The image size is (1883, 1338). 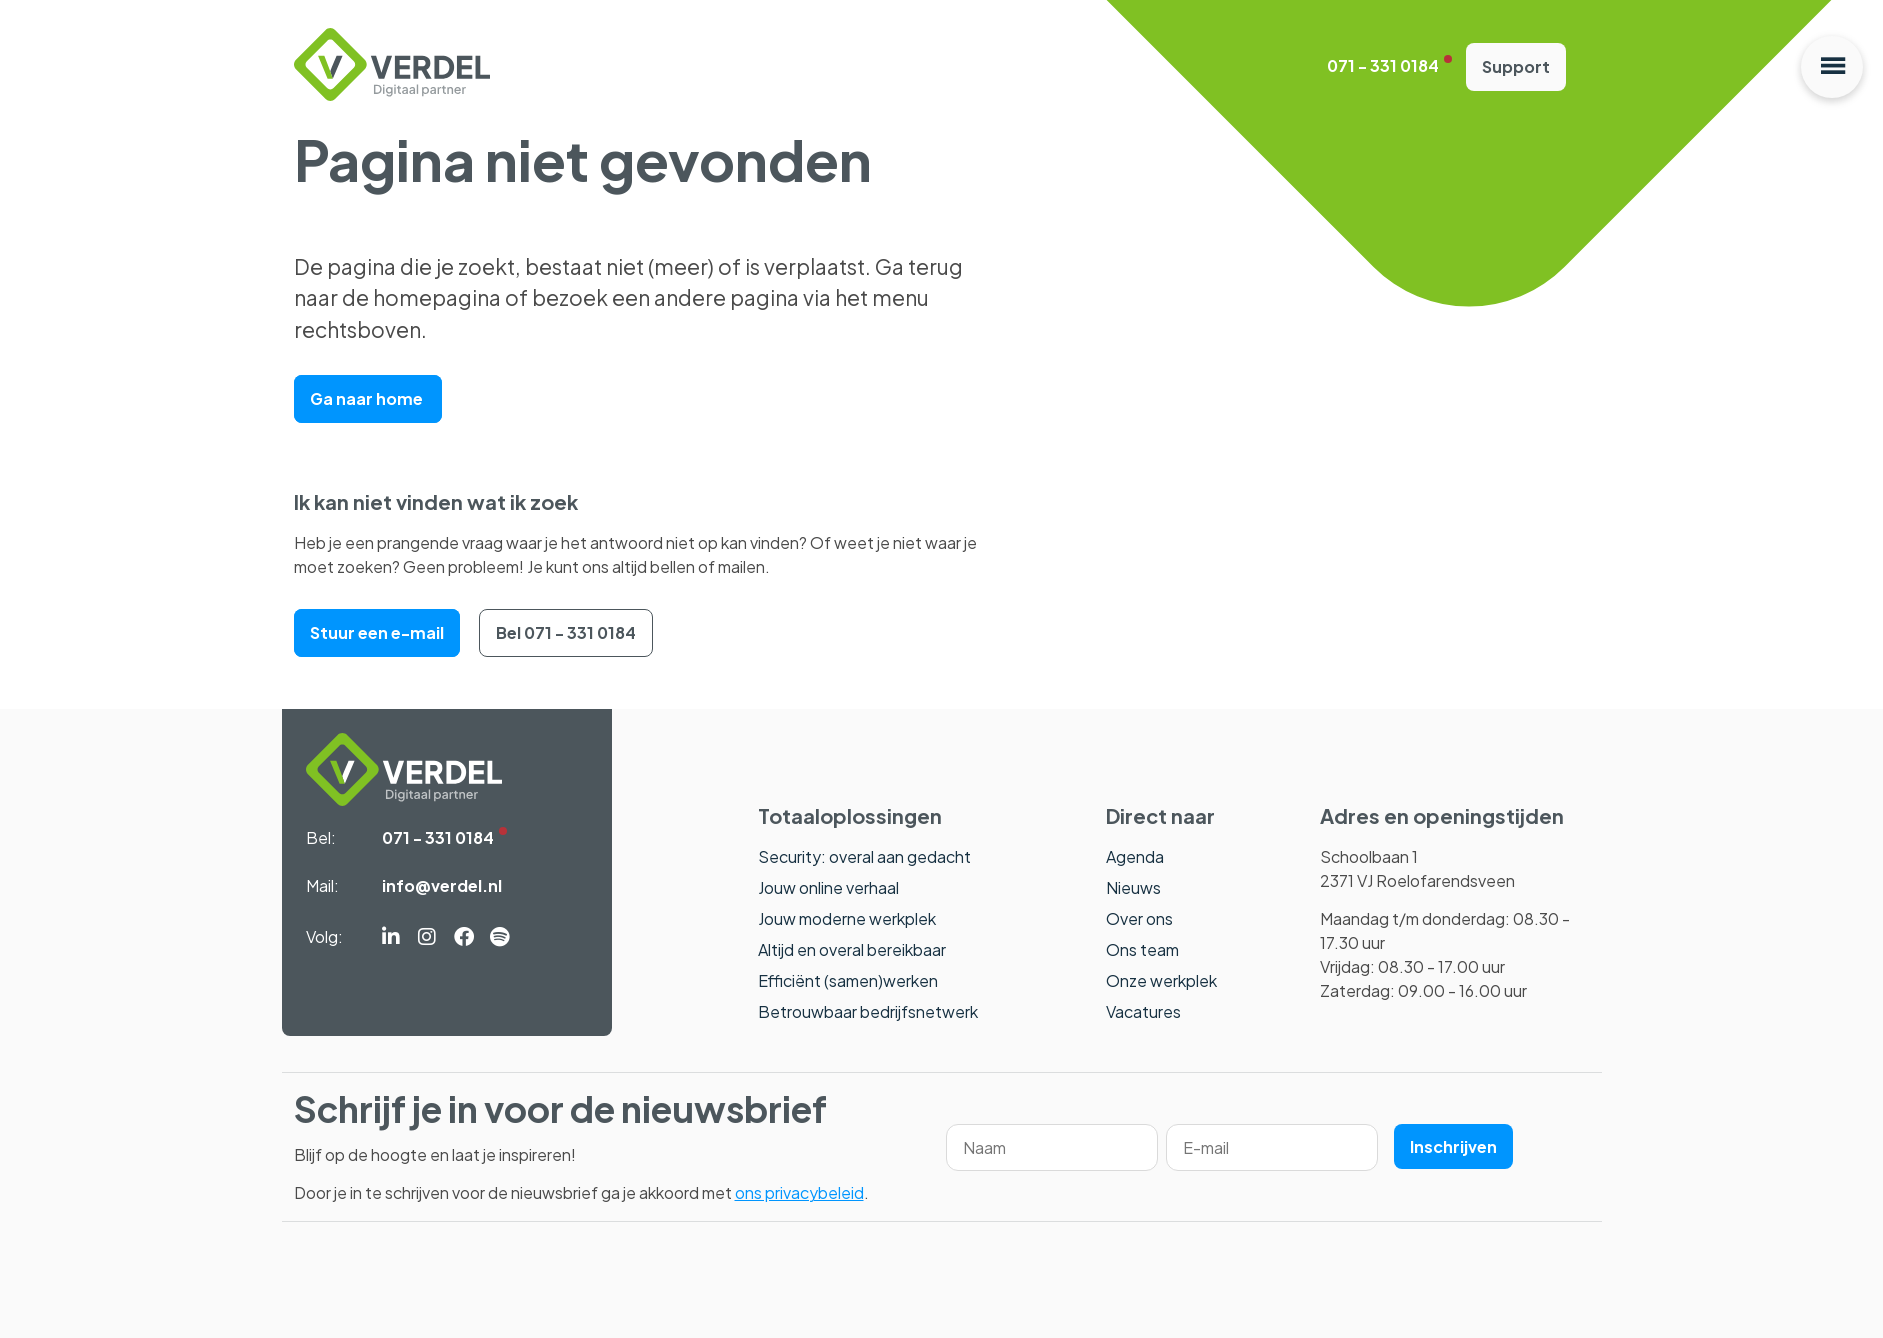 I want to click on Ga naar home, so click(x=368, y=398).